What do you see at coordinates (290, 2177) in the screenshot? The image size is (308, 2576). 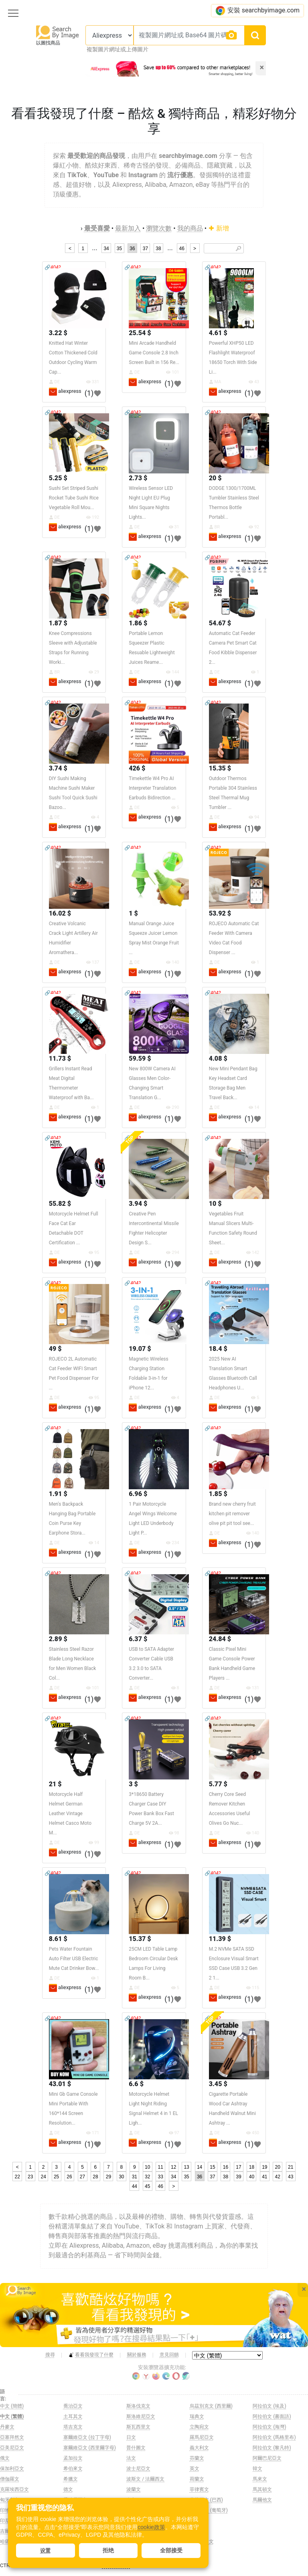 I see `43` at bounding box center [290, 2177].